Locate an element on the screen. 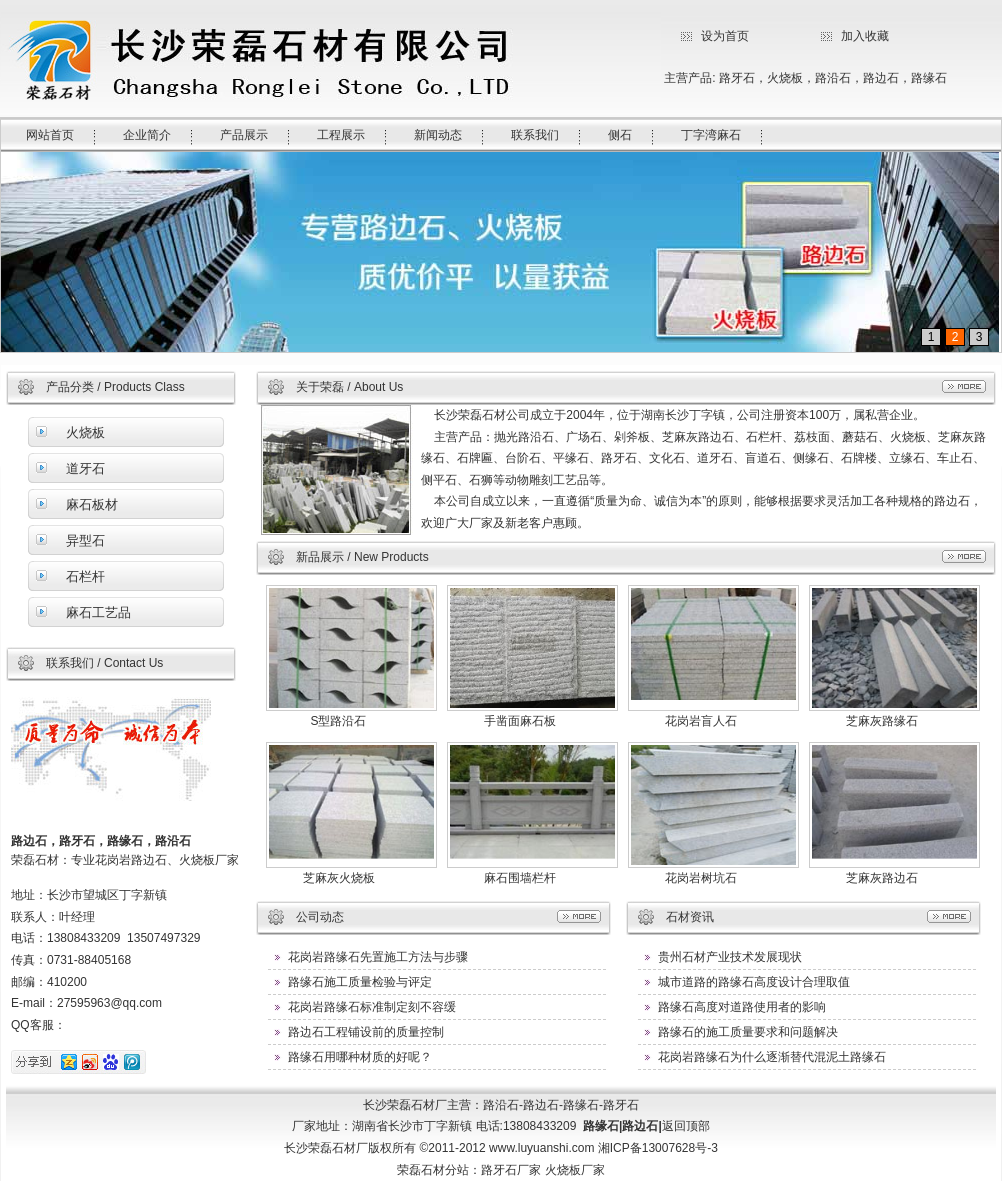  路缘石高度对道路使用者的影响 is located at coordinates (742, 1007).